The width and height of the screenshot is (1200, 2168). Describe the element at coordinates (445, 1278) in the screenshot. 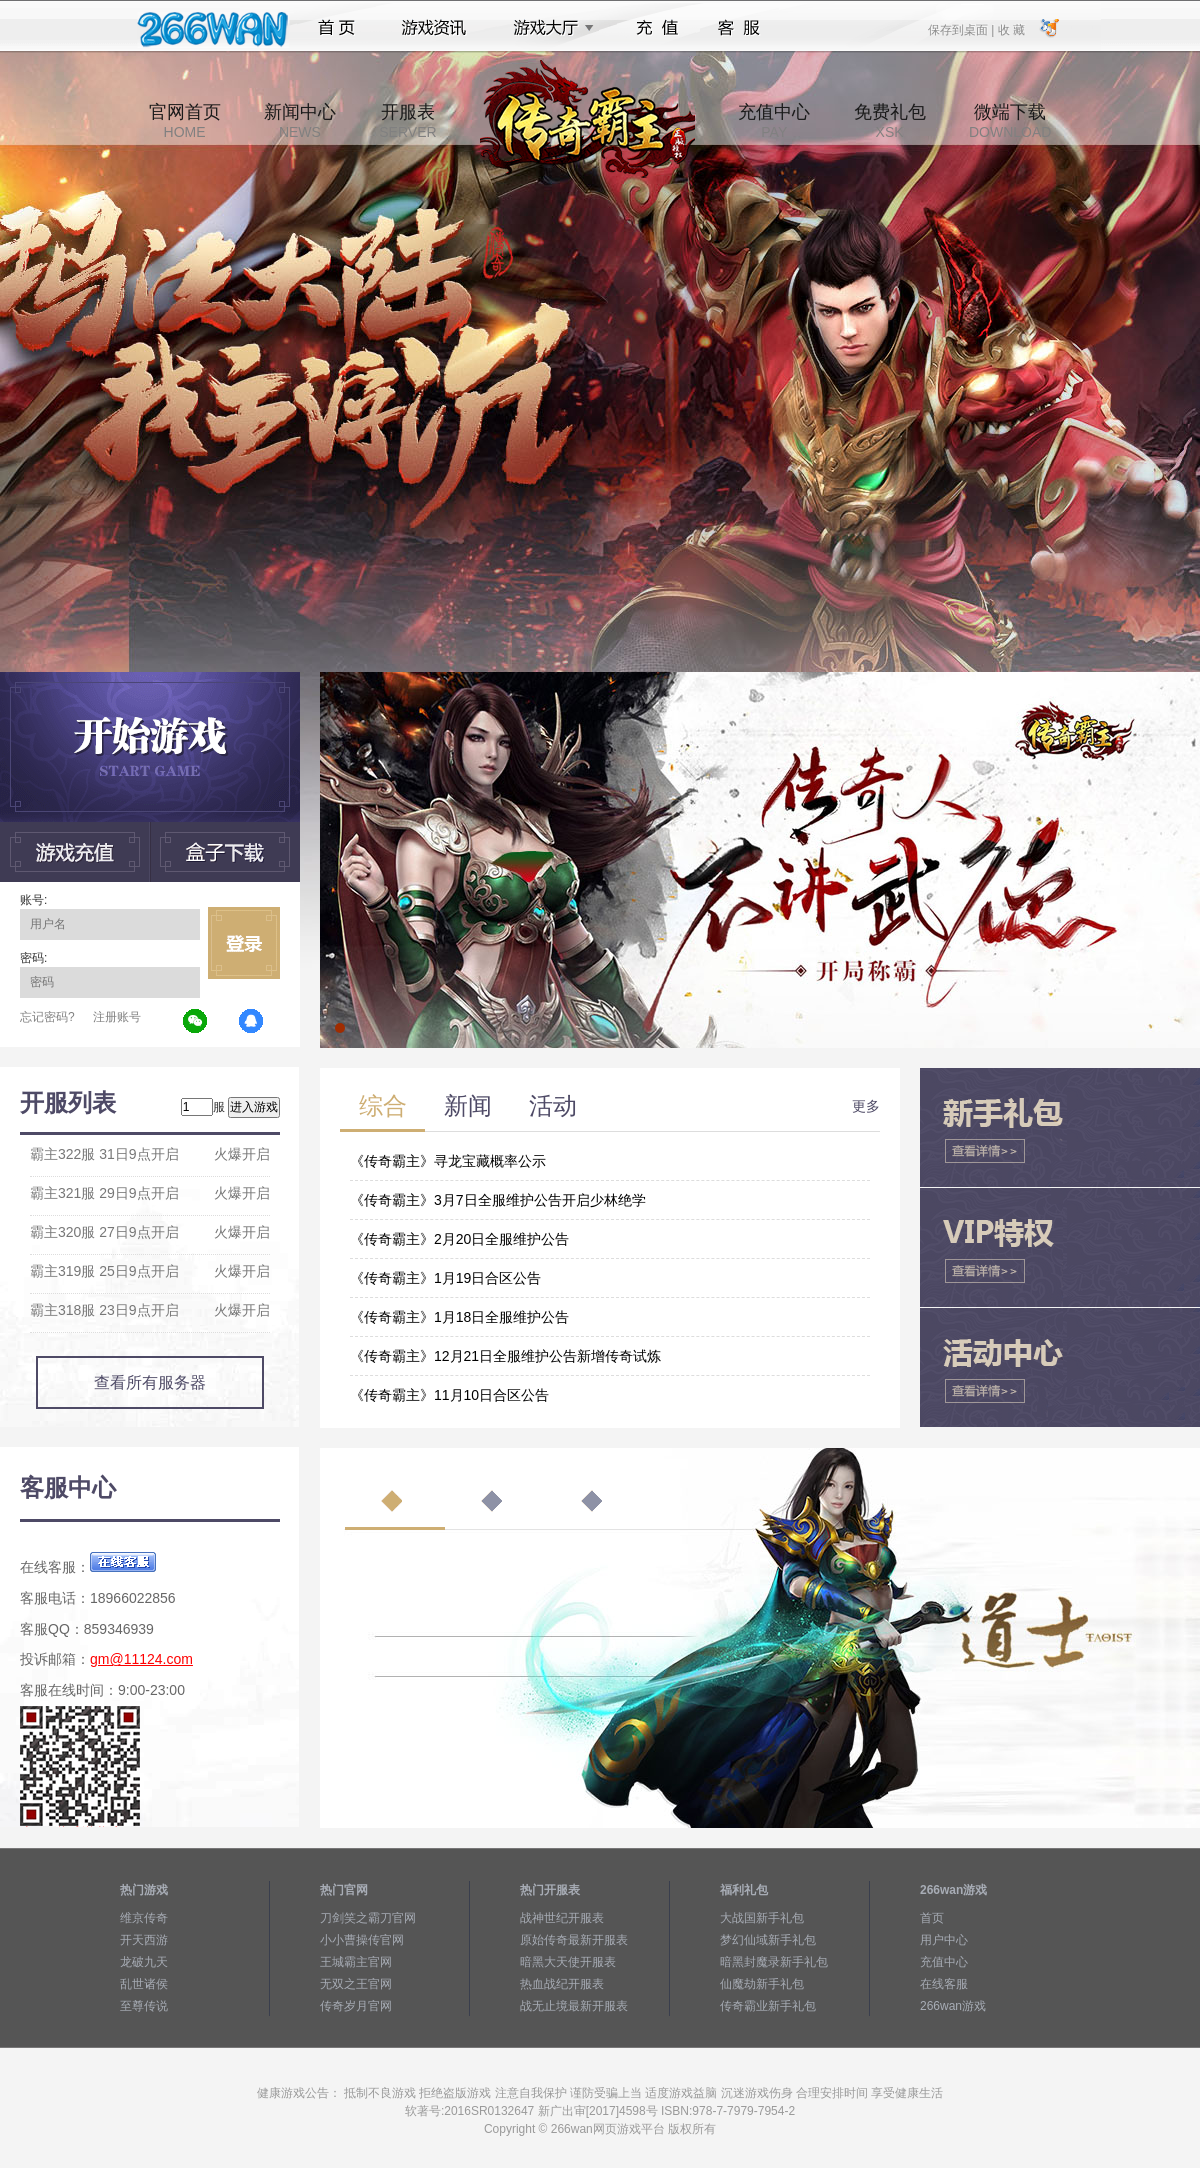

I see `《传奇霸主》1月19日合区公告` at that location.